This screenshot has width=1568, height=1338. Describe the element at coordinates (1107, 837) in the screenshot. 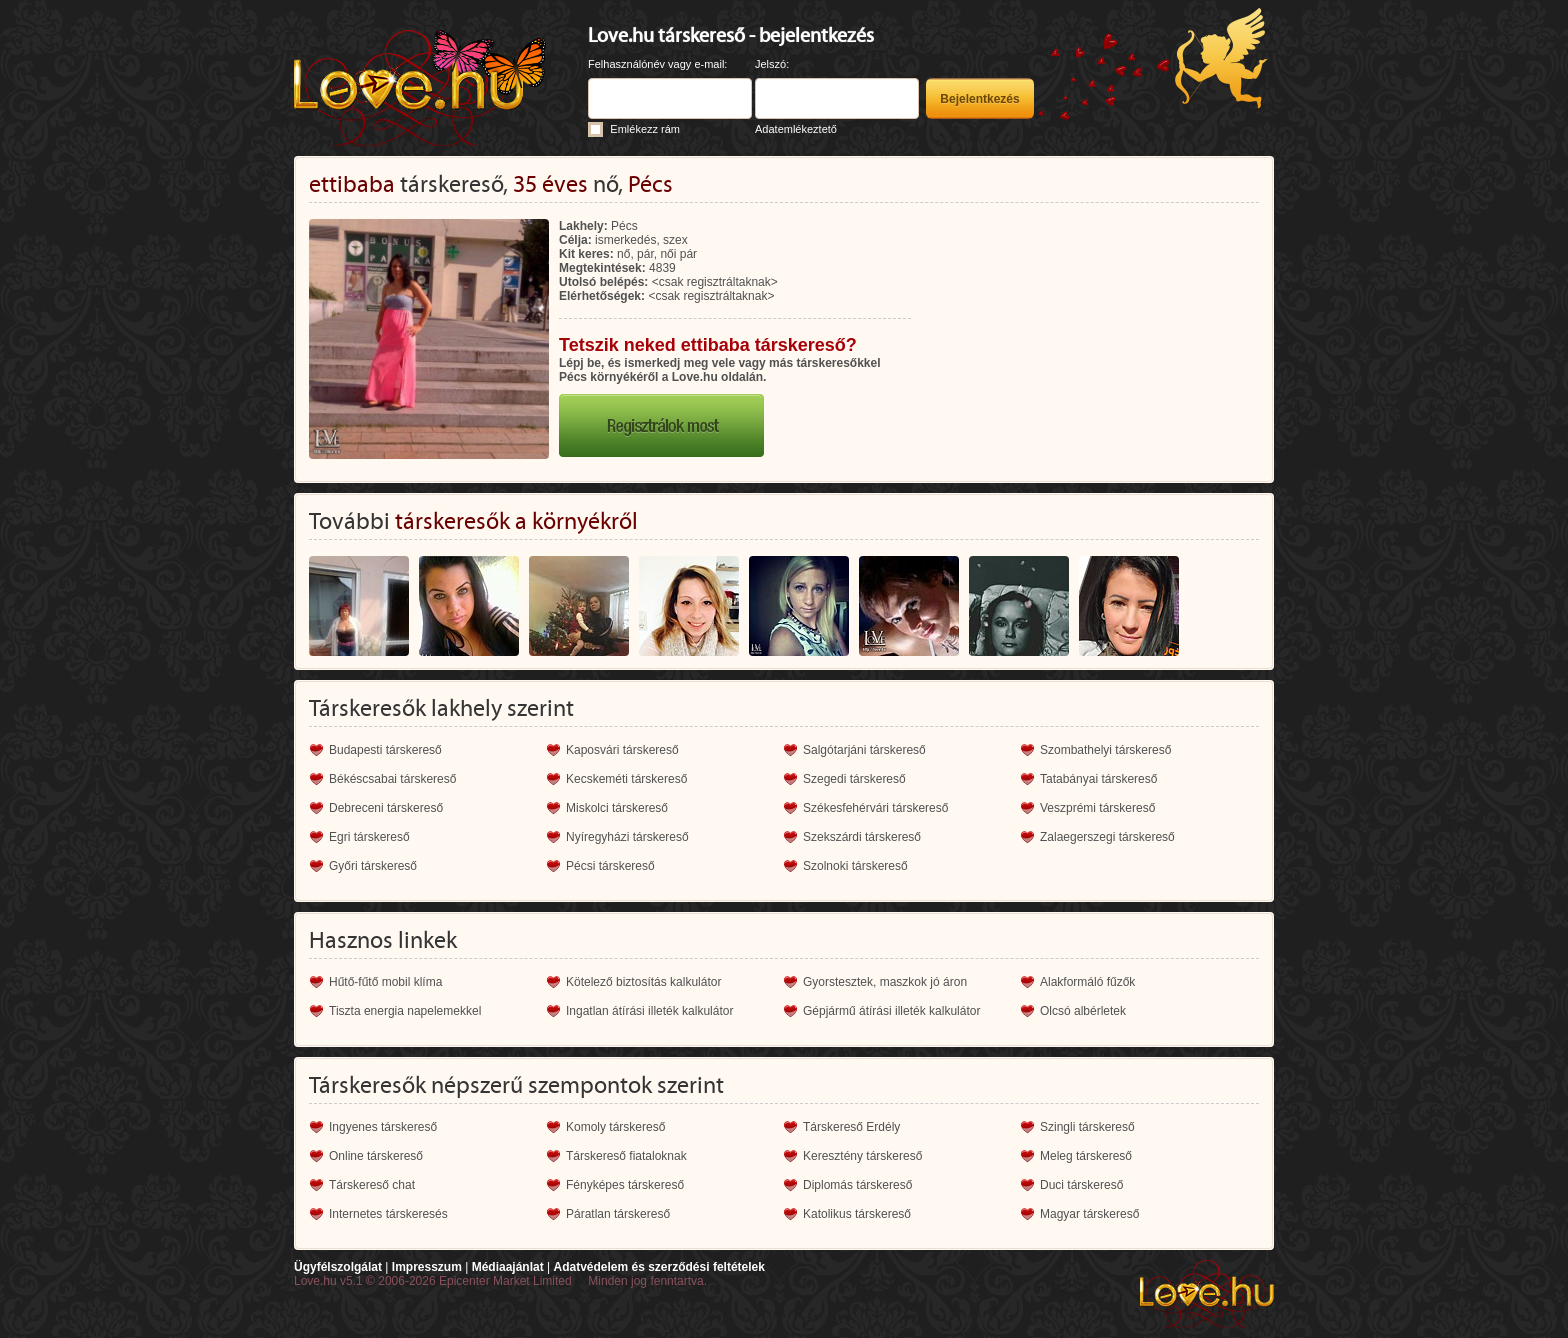

I see `Zalaegerszegi társkereső` at that location.